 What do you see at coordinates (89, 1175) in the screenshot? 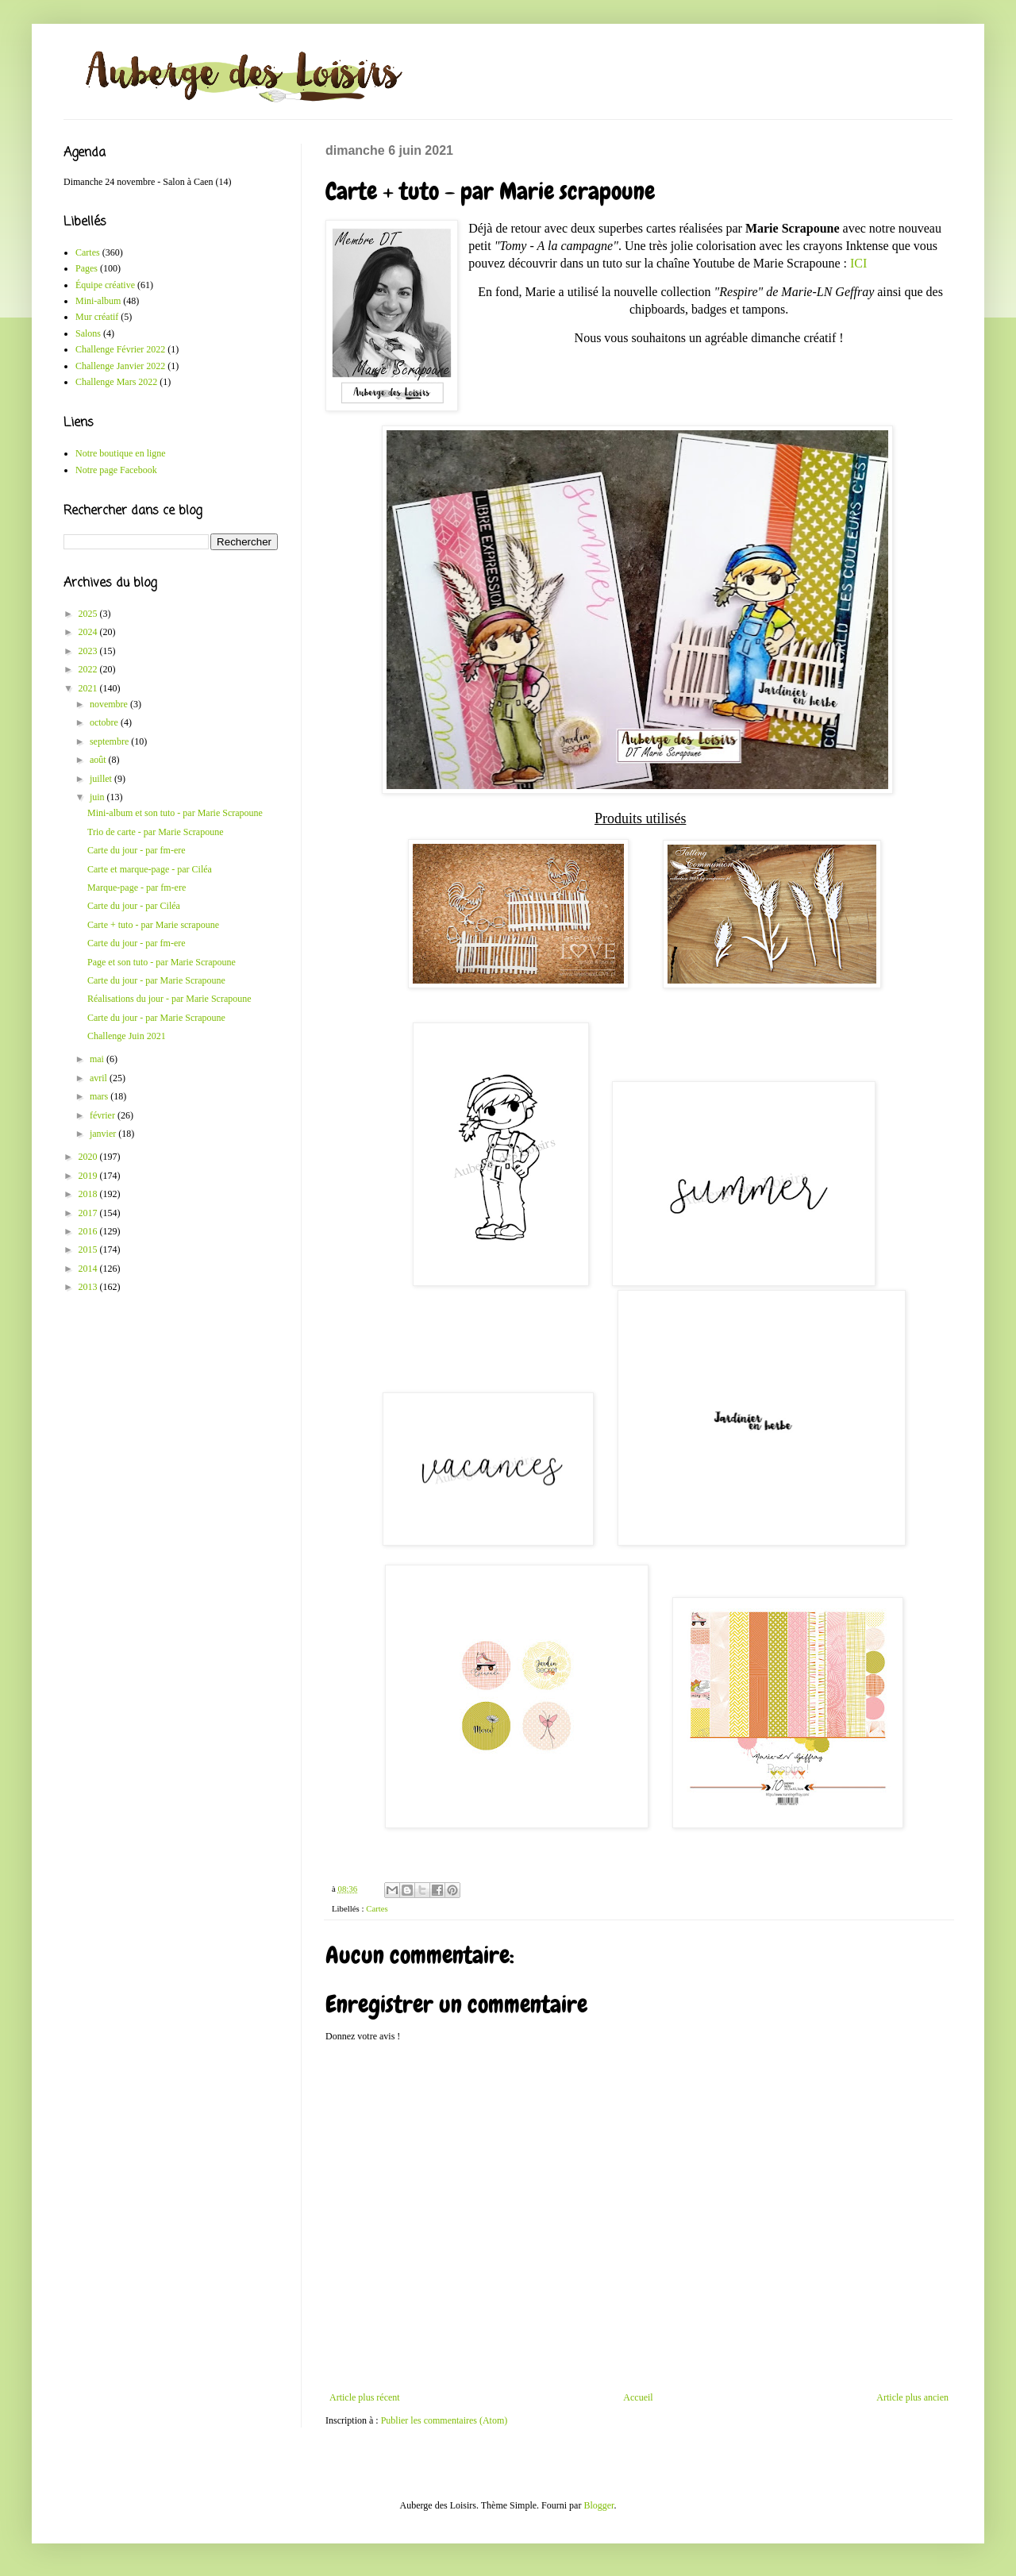
I see `2019` at bounding box center [89, 1175].